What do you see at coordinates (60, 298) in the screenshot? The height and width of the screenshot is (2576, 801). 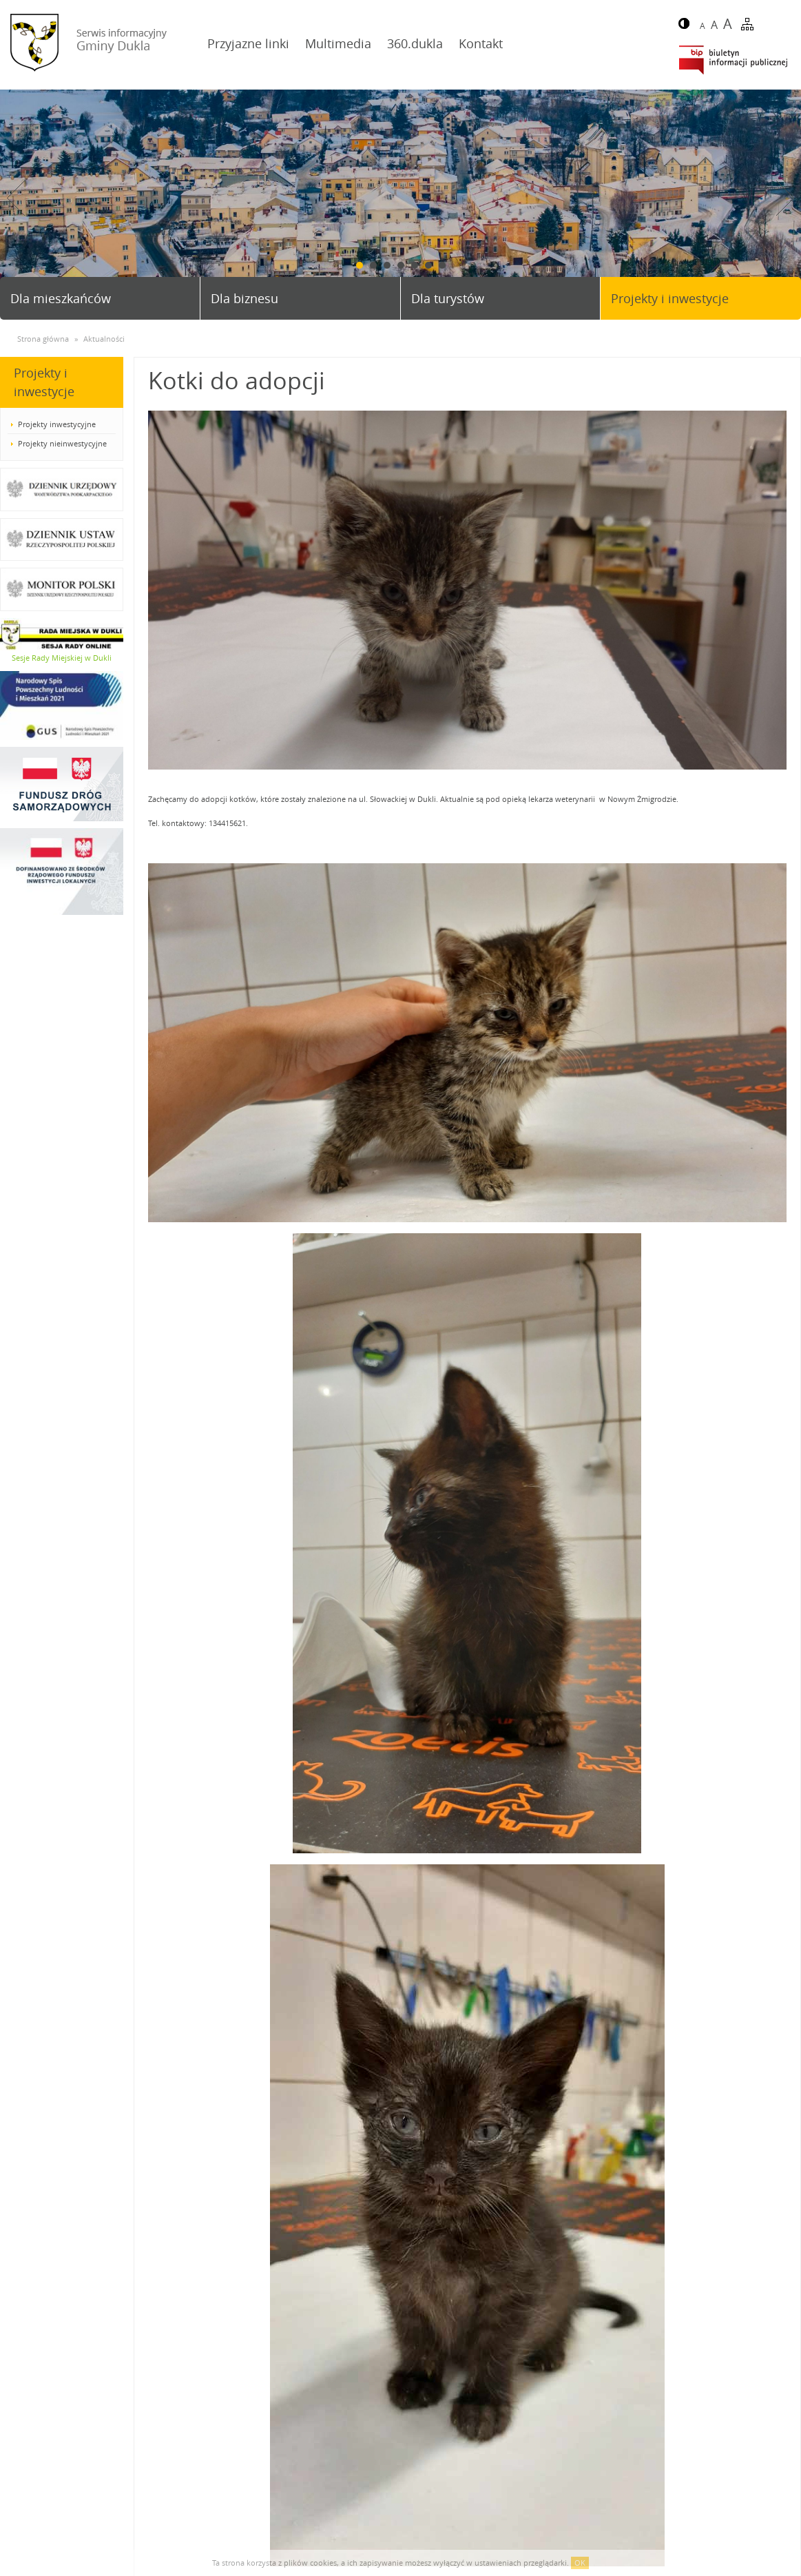 I see `Dla mieszkańców` at bounding box center [60, 298].